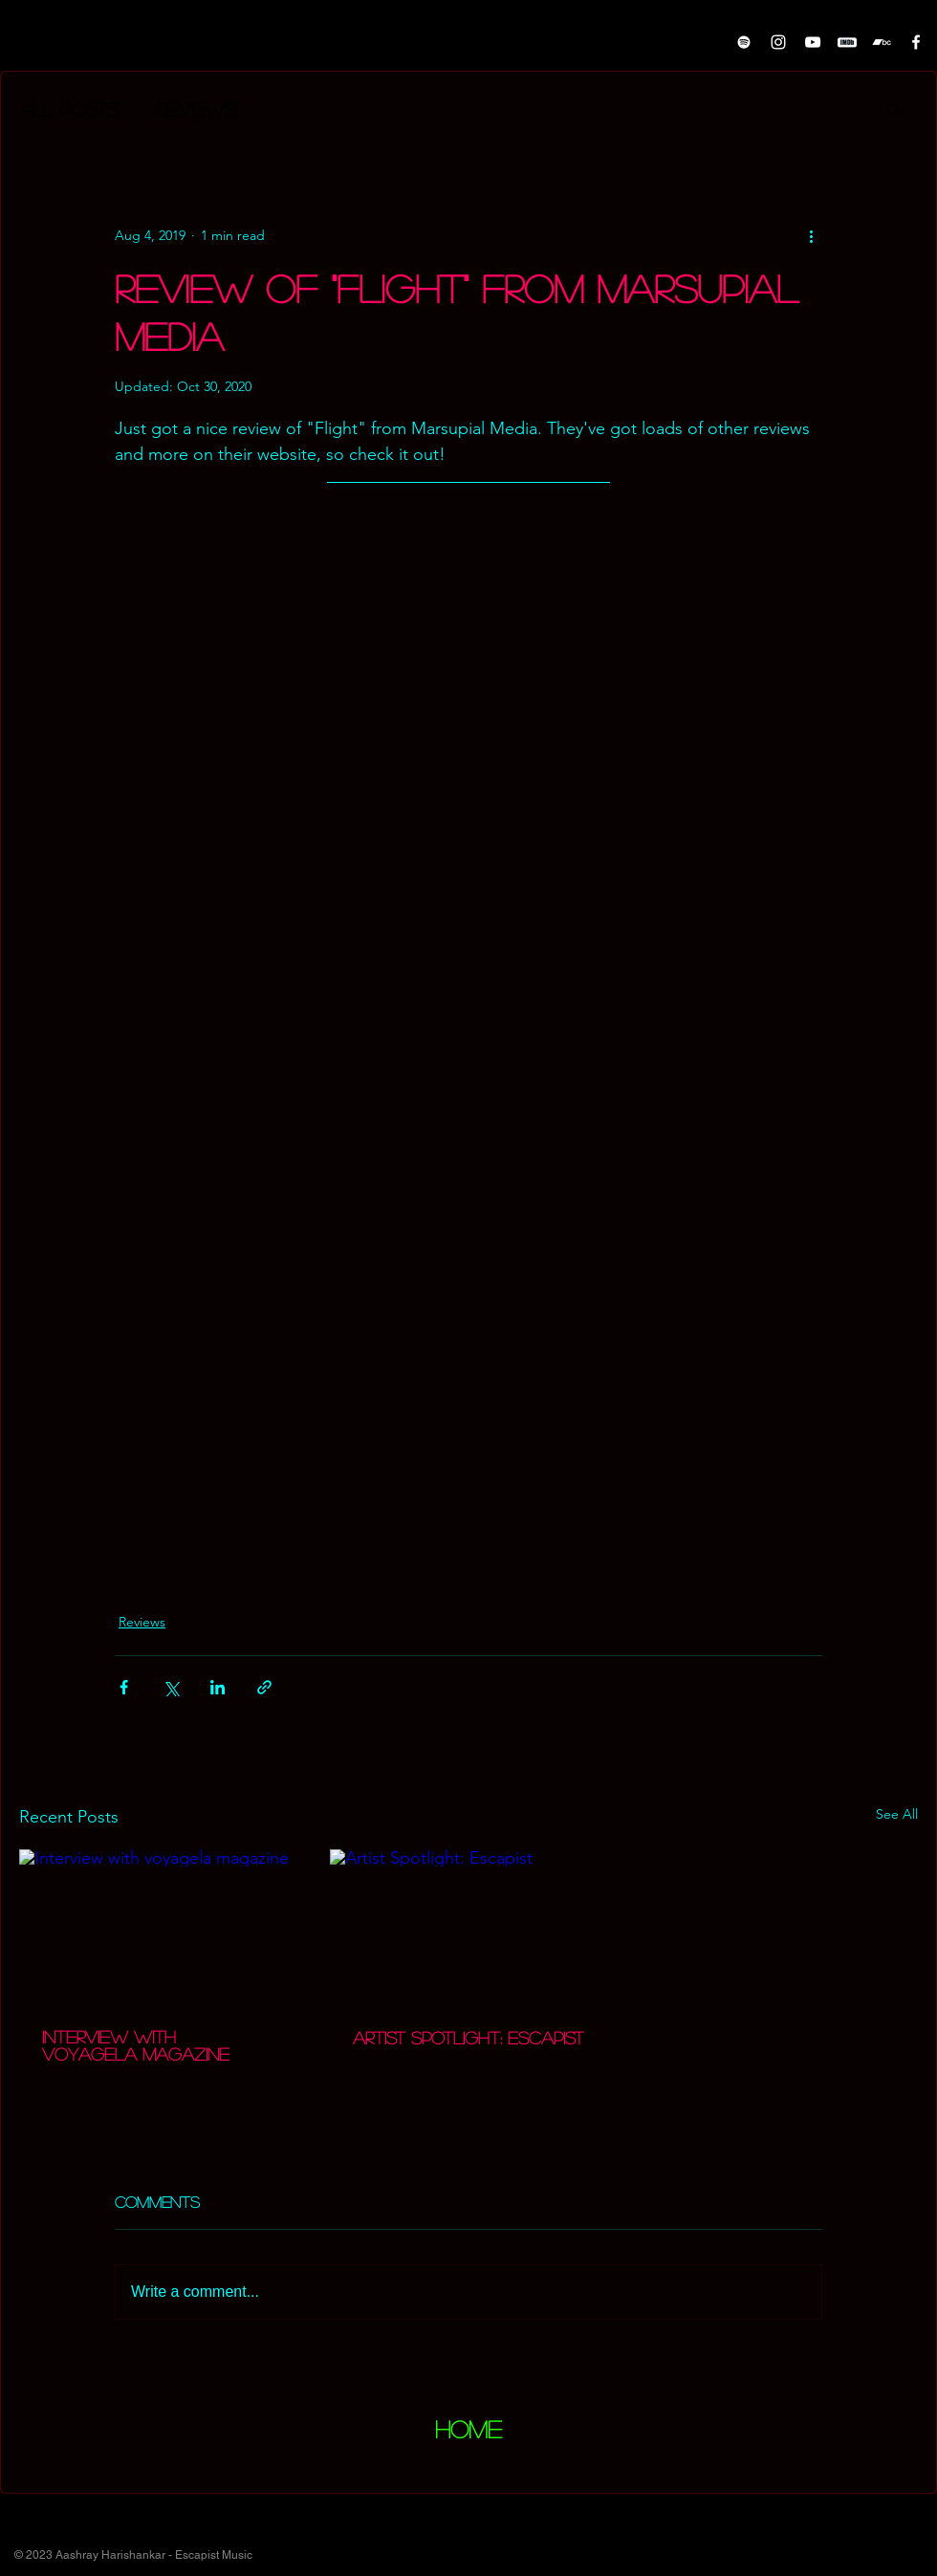 This screenshot has height=2576, width=937. I want to click on Interview with voyagela magazine, so click(135, 2045).